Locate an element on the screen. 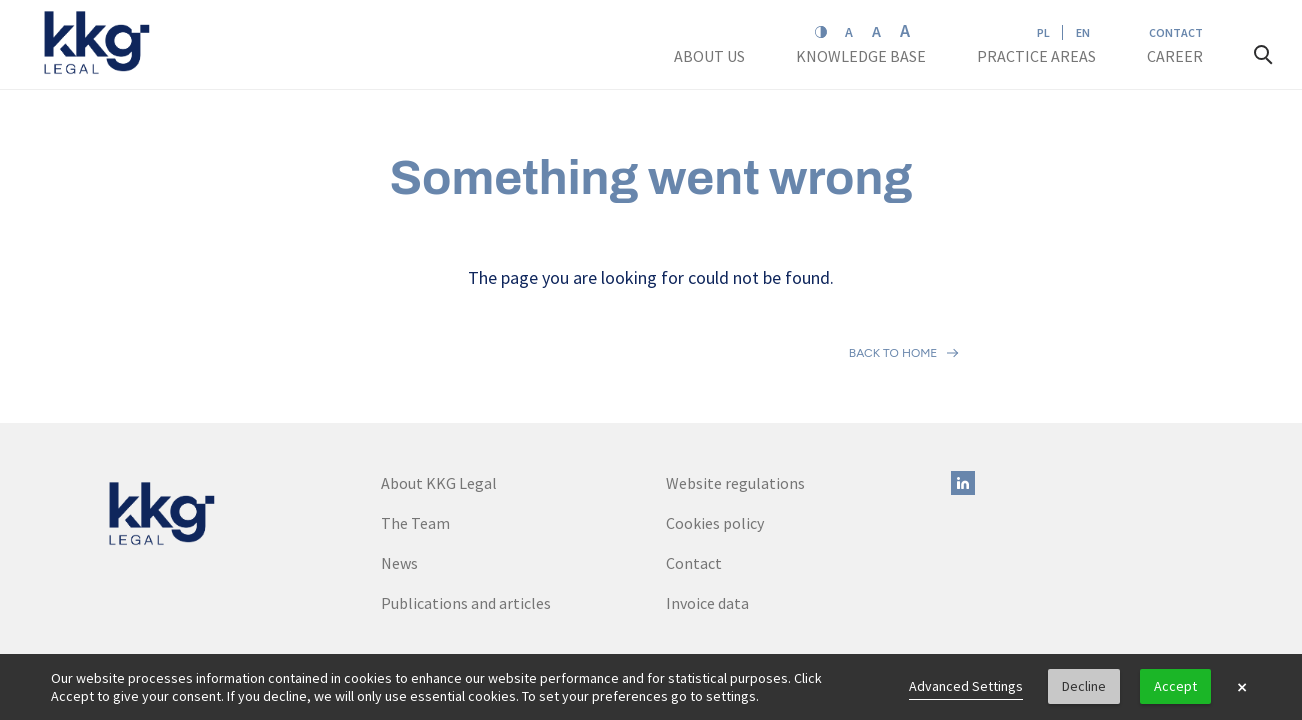 The height and width of the screenshot is (720, 1302). Career is located at coordinates (1176, 56).